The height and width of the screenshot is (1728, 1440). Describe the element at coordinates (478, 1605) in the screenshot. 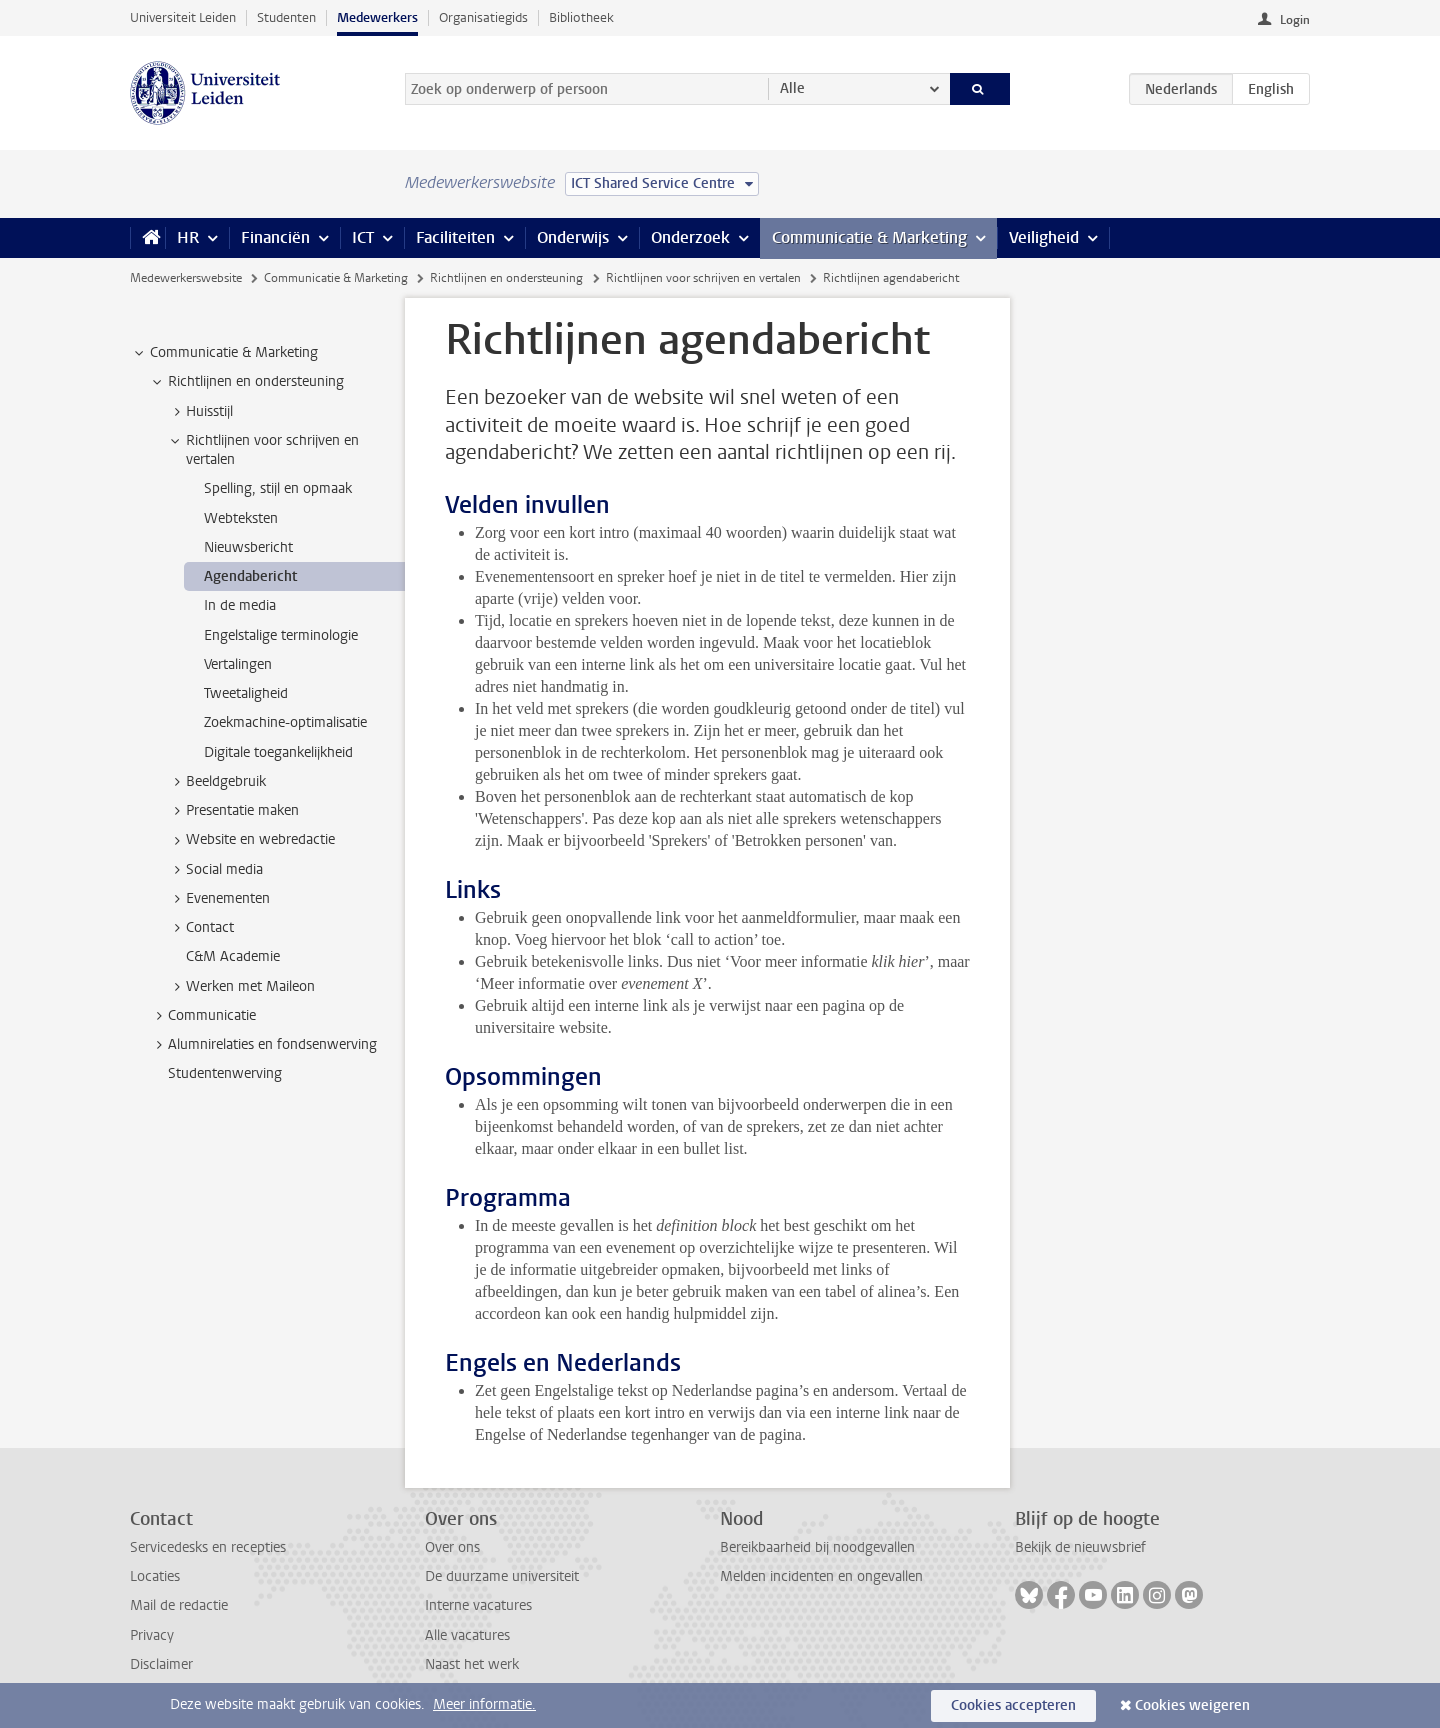

I see `Interne vacatures` at that location.